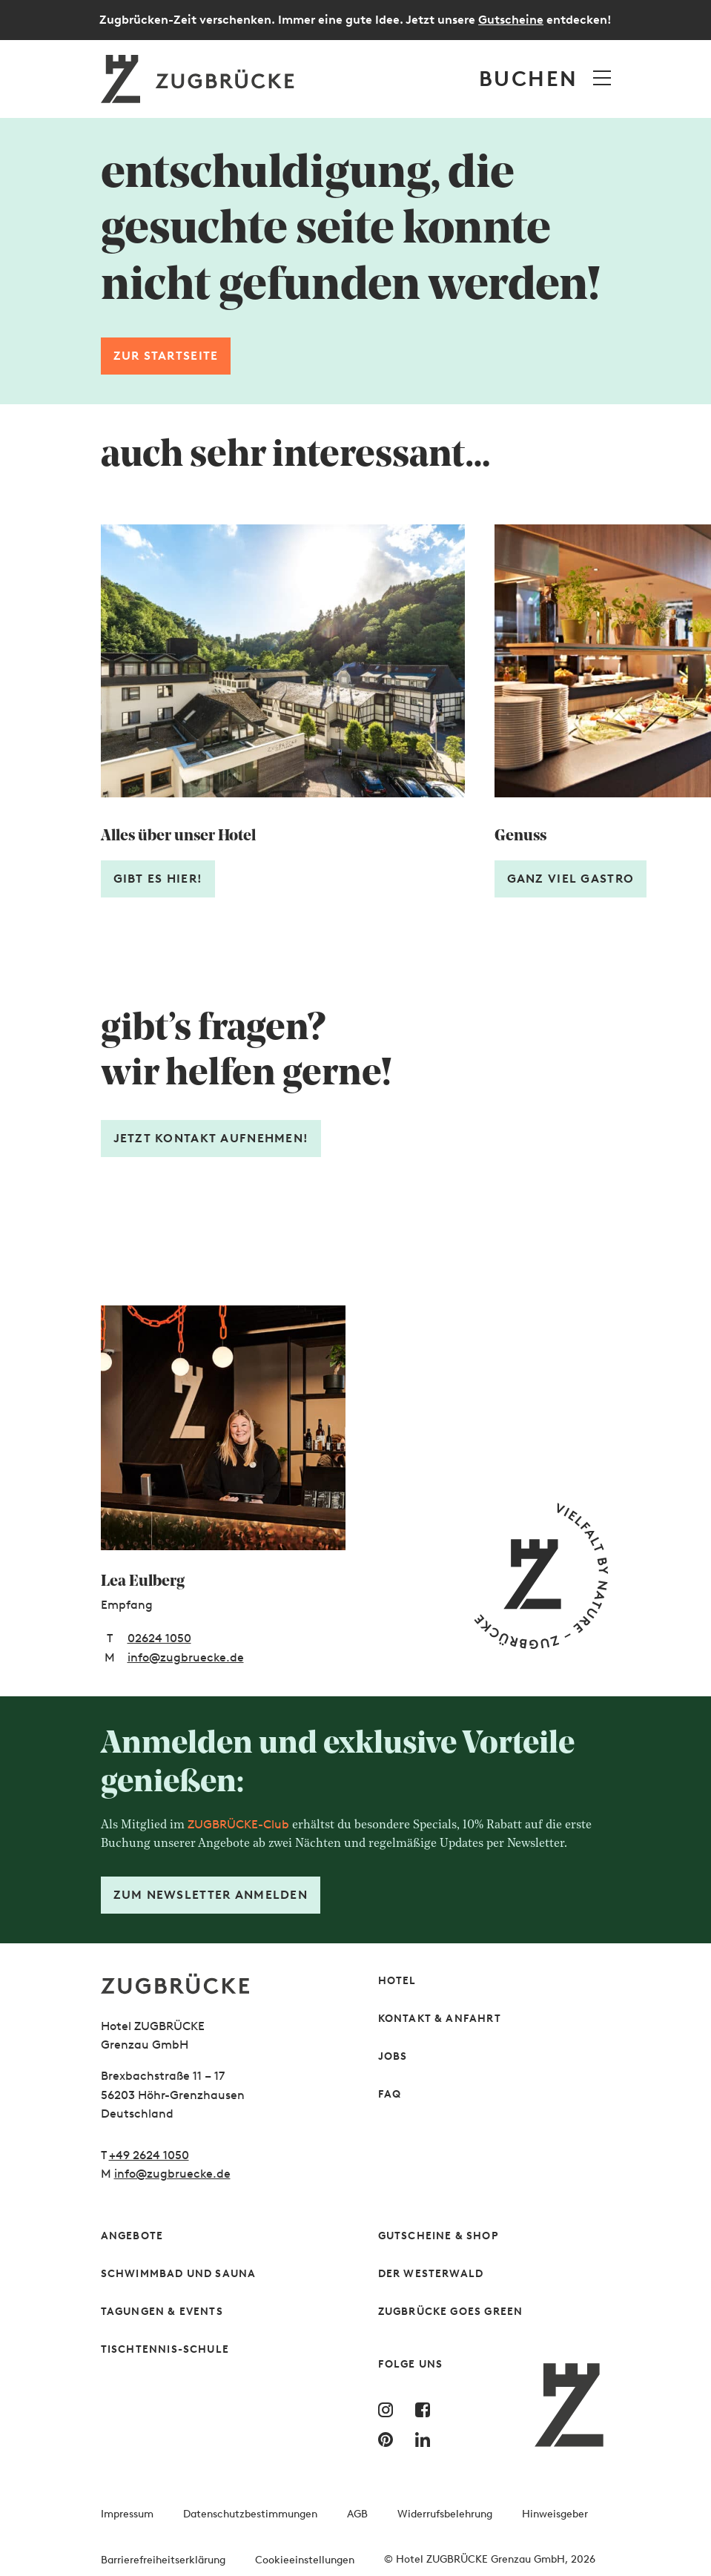 This screenshot has height=2576, width=711. I want to click on Barrierefreiheitserklärung, so click(163, 2560).